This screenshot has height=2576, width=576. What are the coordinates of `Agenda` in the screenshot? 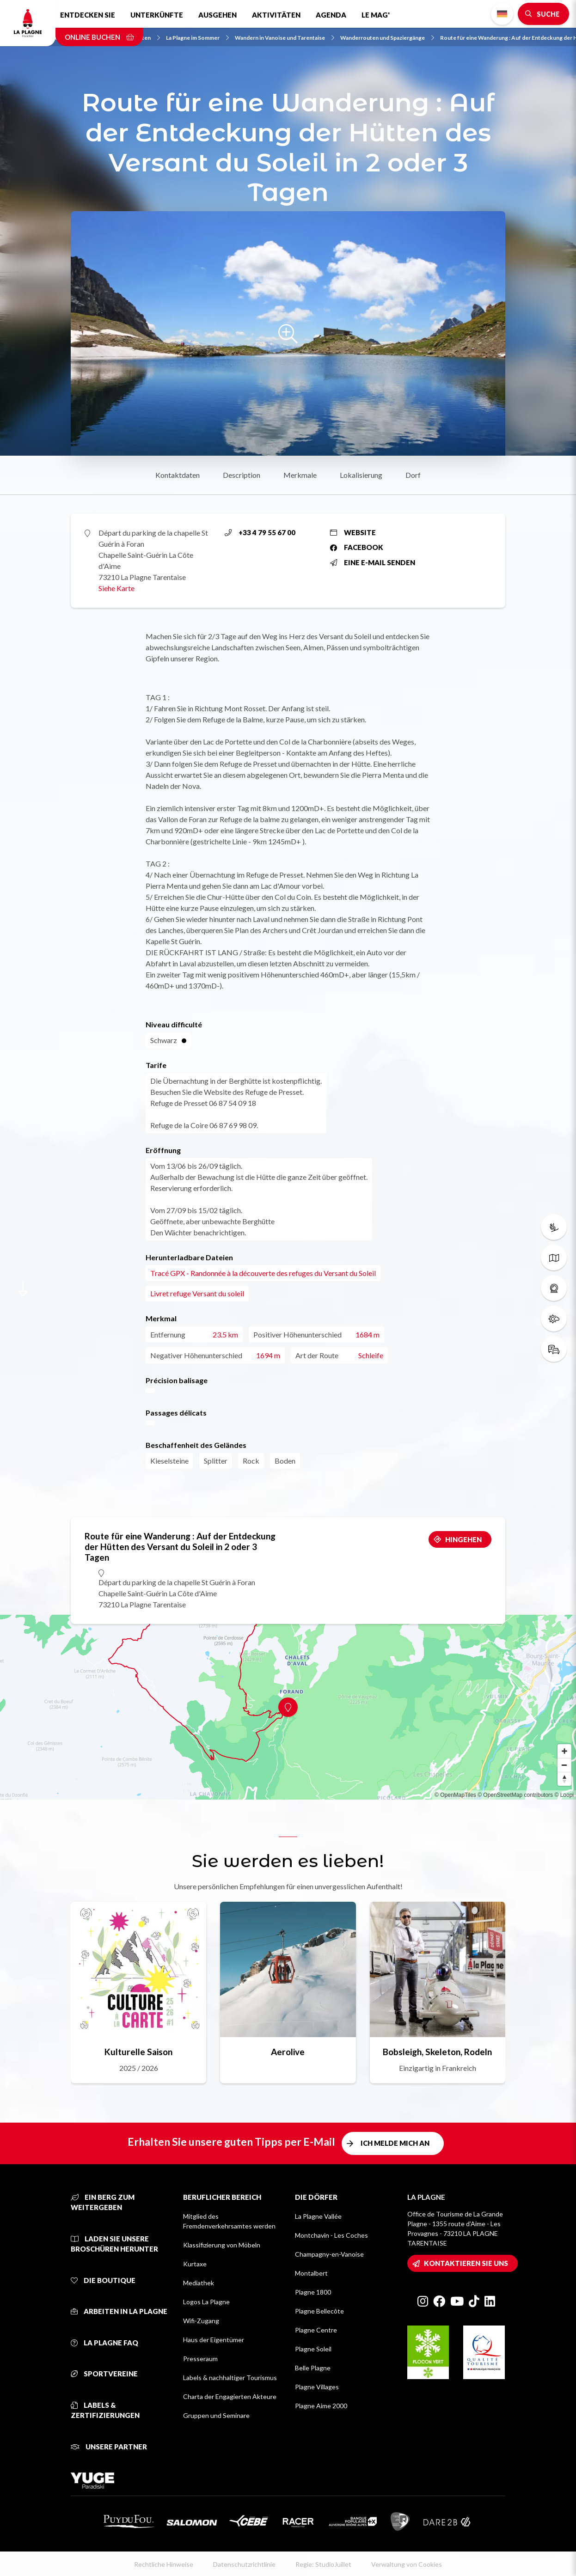 It's located at (331, 15).